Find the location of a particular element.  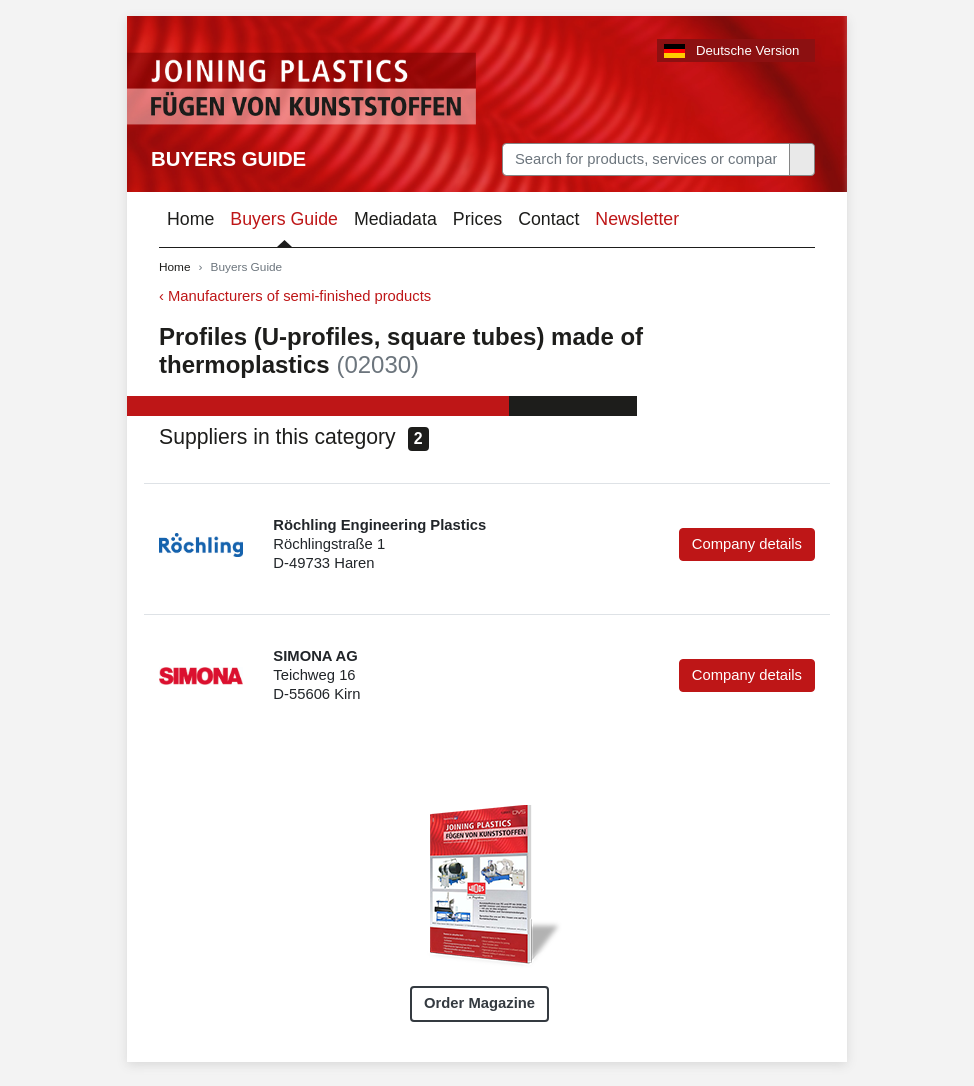

Manufacturers of semi-finished products is located at coordinates (299, 296).